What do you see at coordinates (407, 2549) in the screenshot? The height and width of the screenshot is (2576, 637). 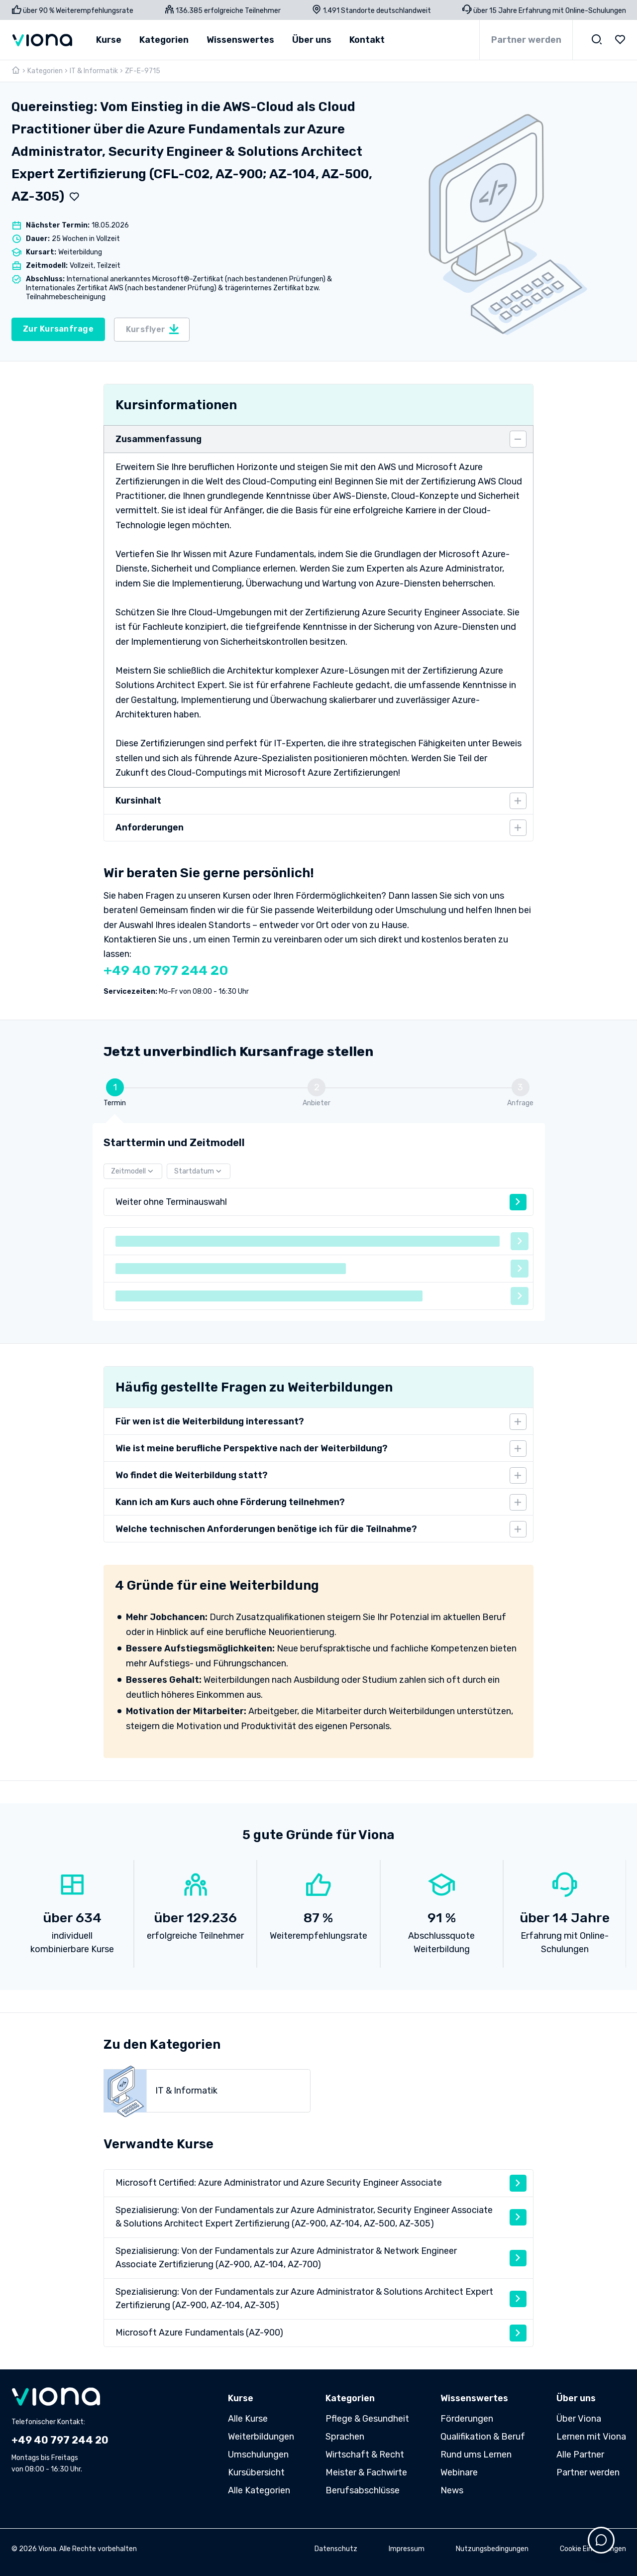 I see `Impressum` at bounding box center [407, 2549].